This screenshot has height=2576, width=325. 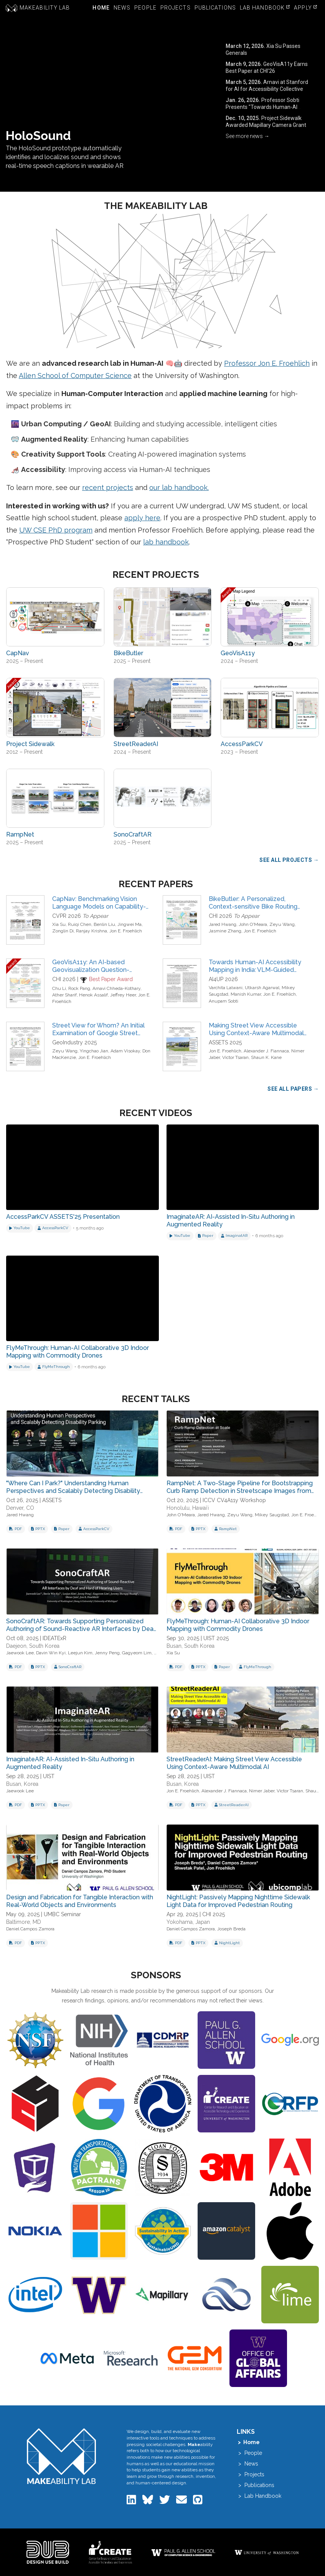 What do you see at coordinates (116, 988) in the screenshot?
I see `Arnavi Chheda-Kothary` at bounding box center [116, 988].